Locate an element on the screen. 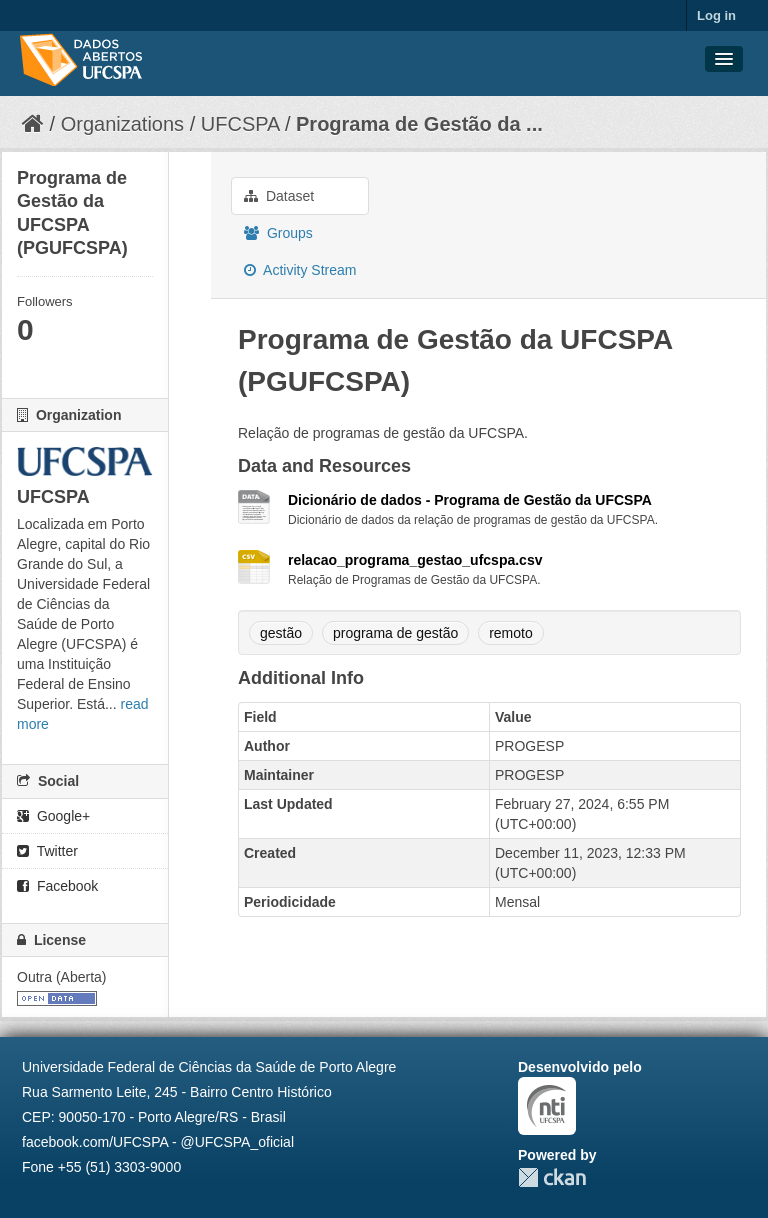  Log in is located at coordinates (716, 15).